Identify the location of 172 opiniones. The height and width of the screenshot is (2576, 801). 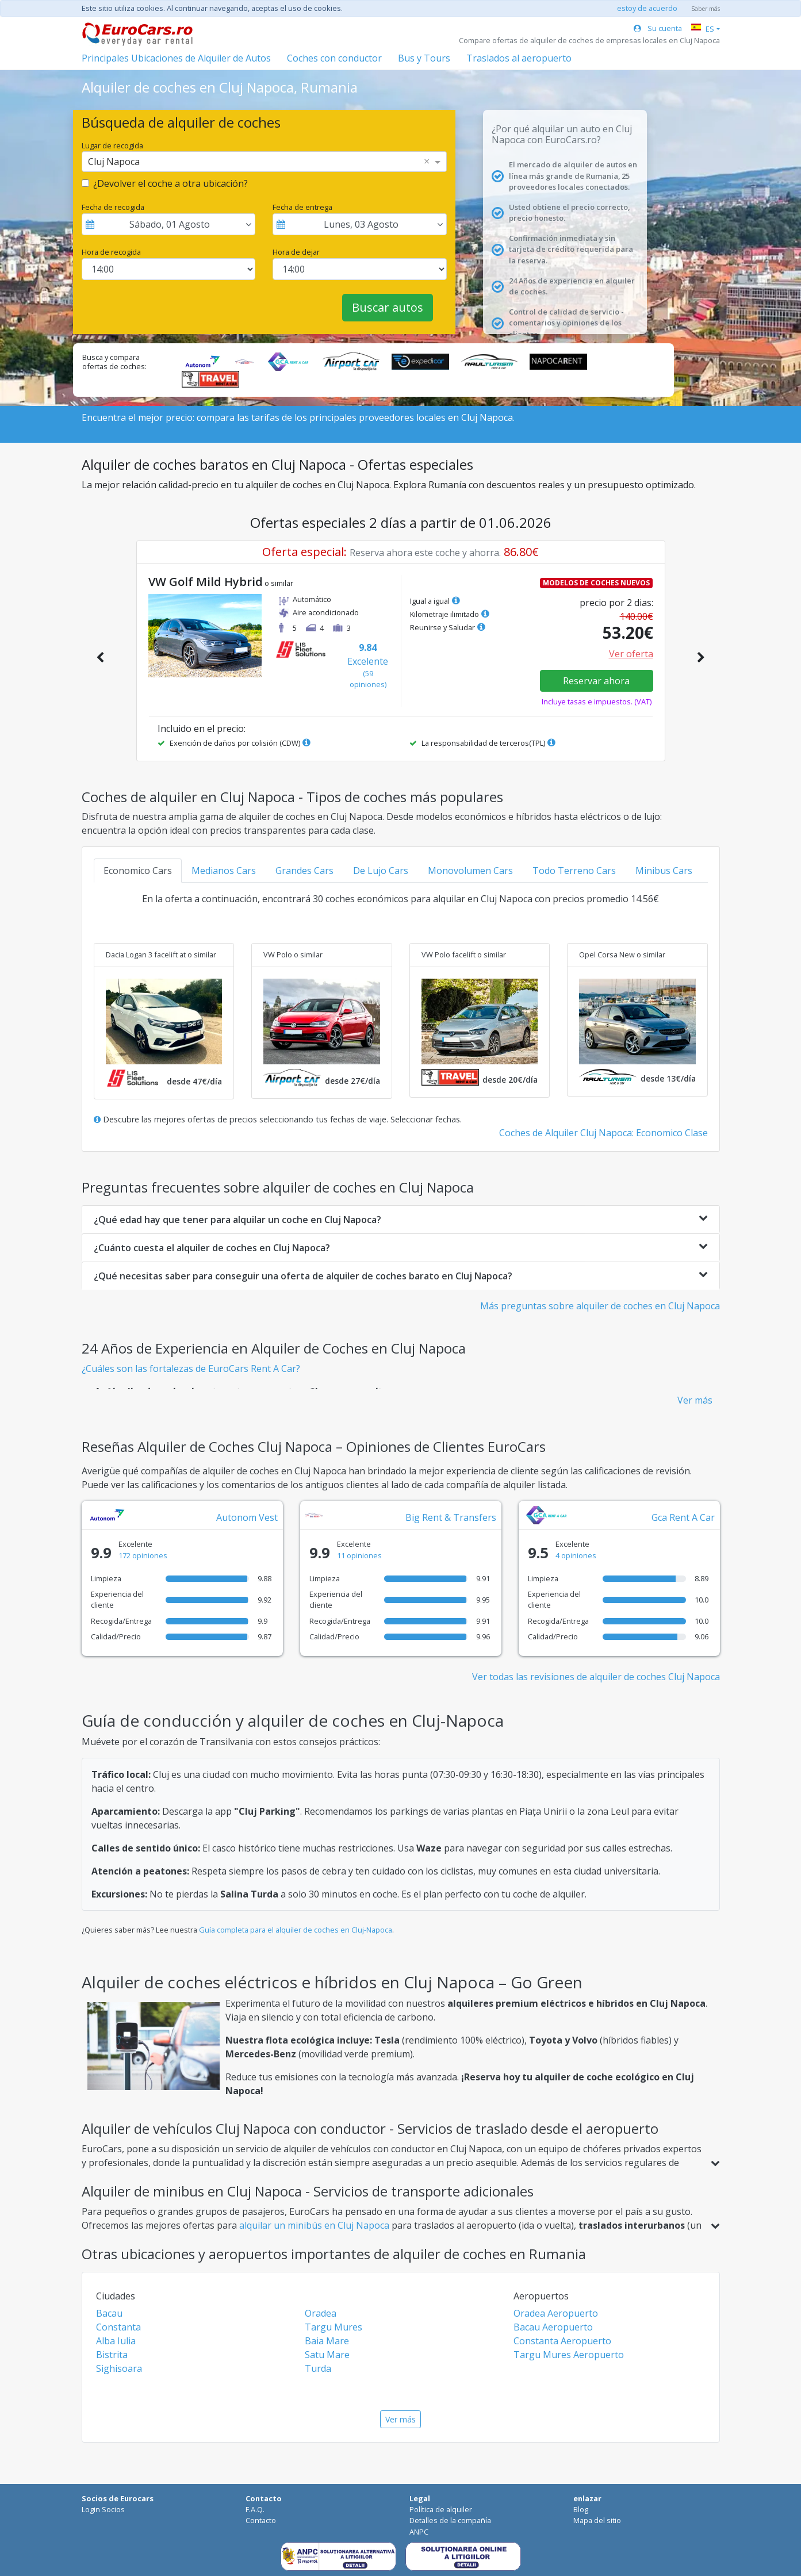
(142, 1555).